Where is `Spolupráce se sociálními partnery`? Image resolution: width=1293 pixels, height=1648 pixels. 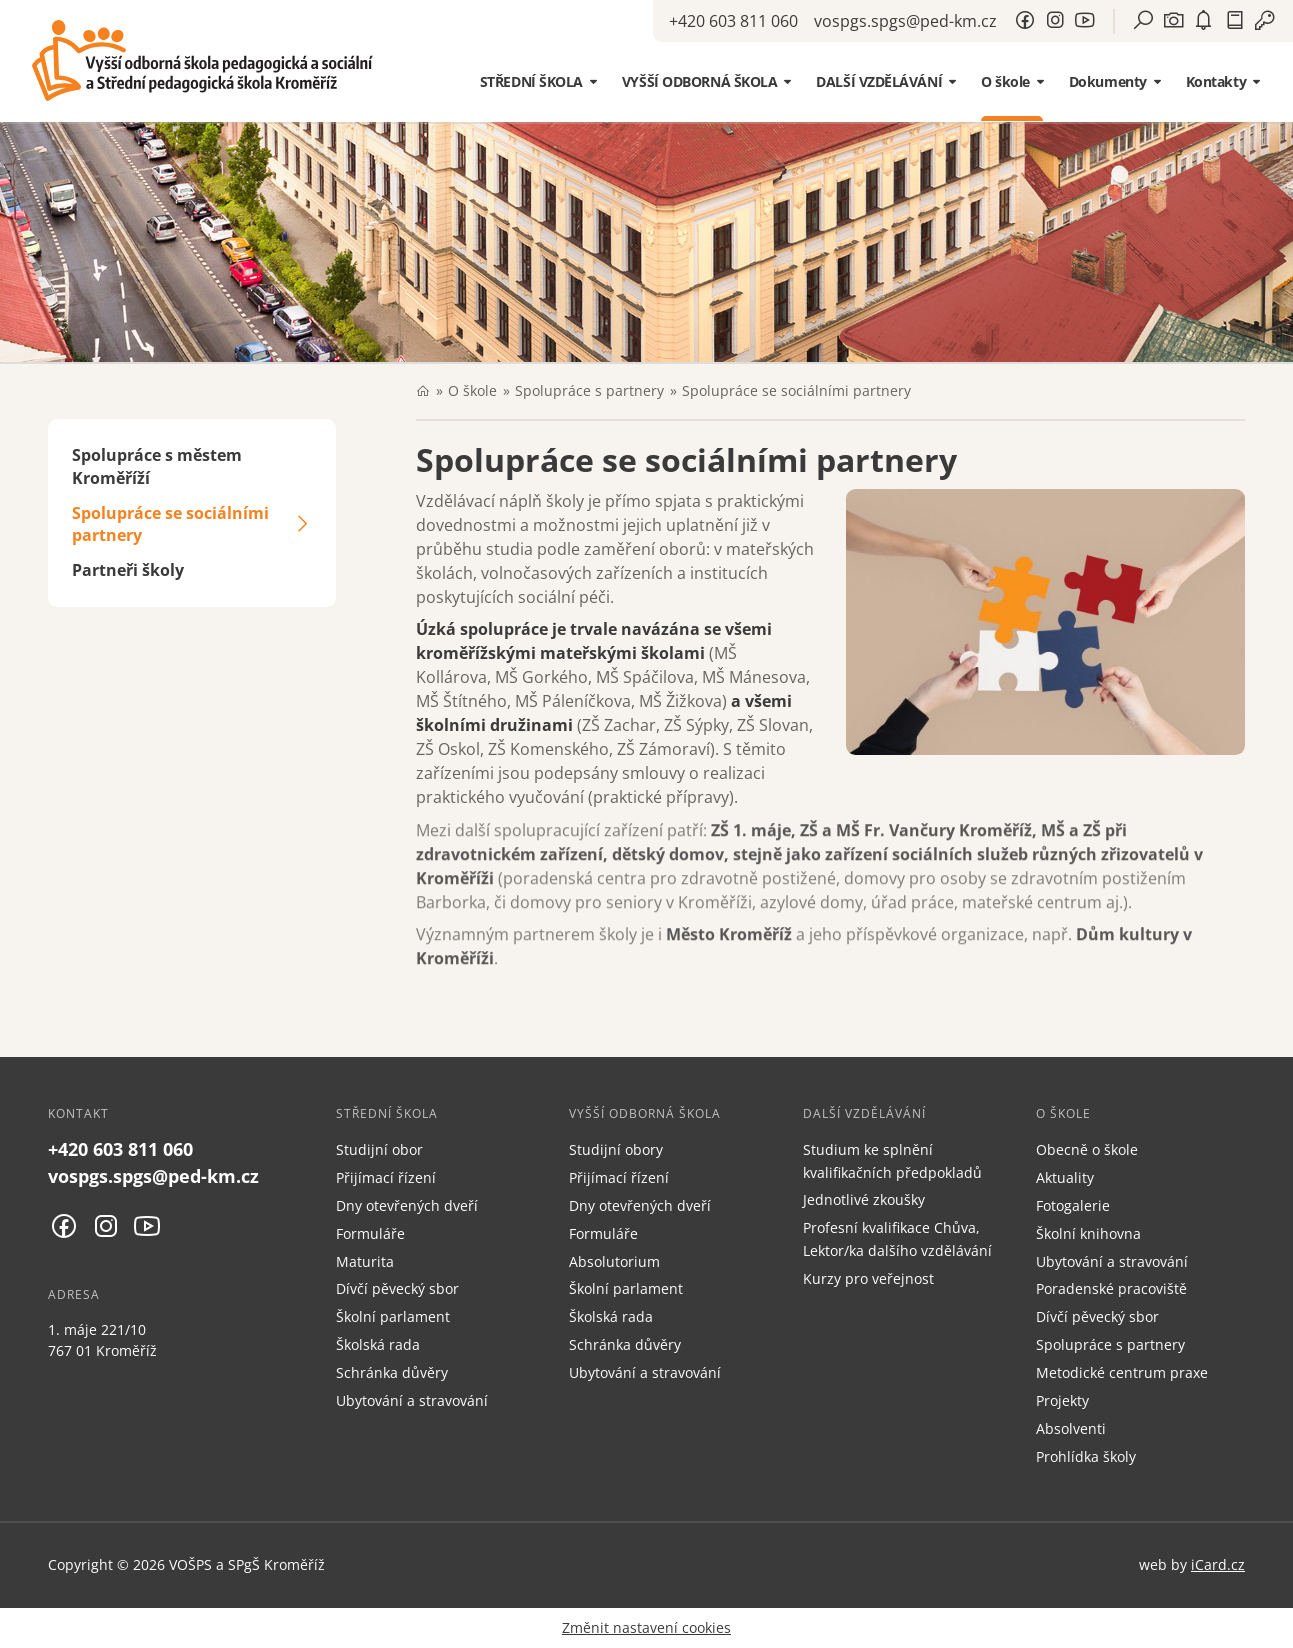
Spolupráce se sociálními partnery is located at coordinates (170, 524).